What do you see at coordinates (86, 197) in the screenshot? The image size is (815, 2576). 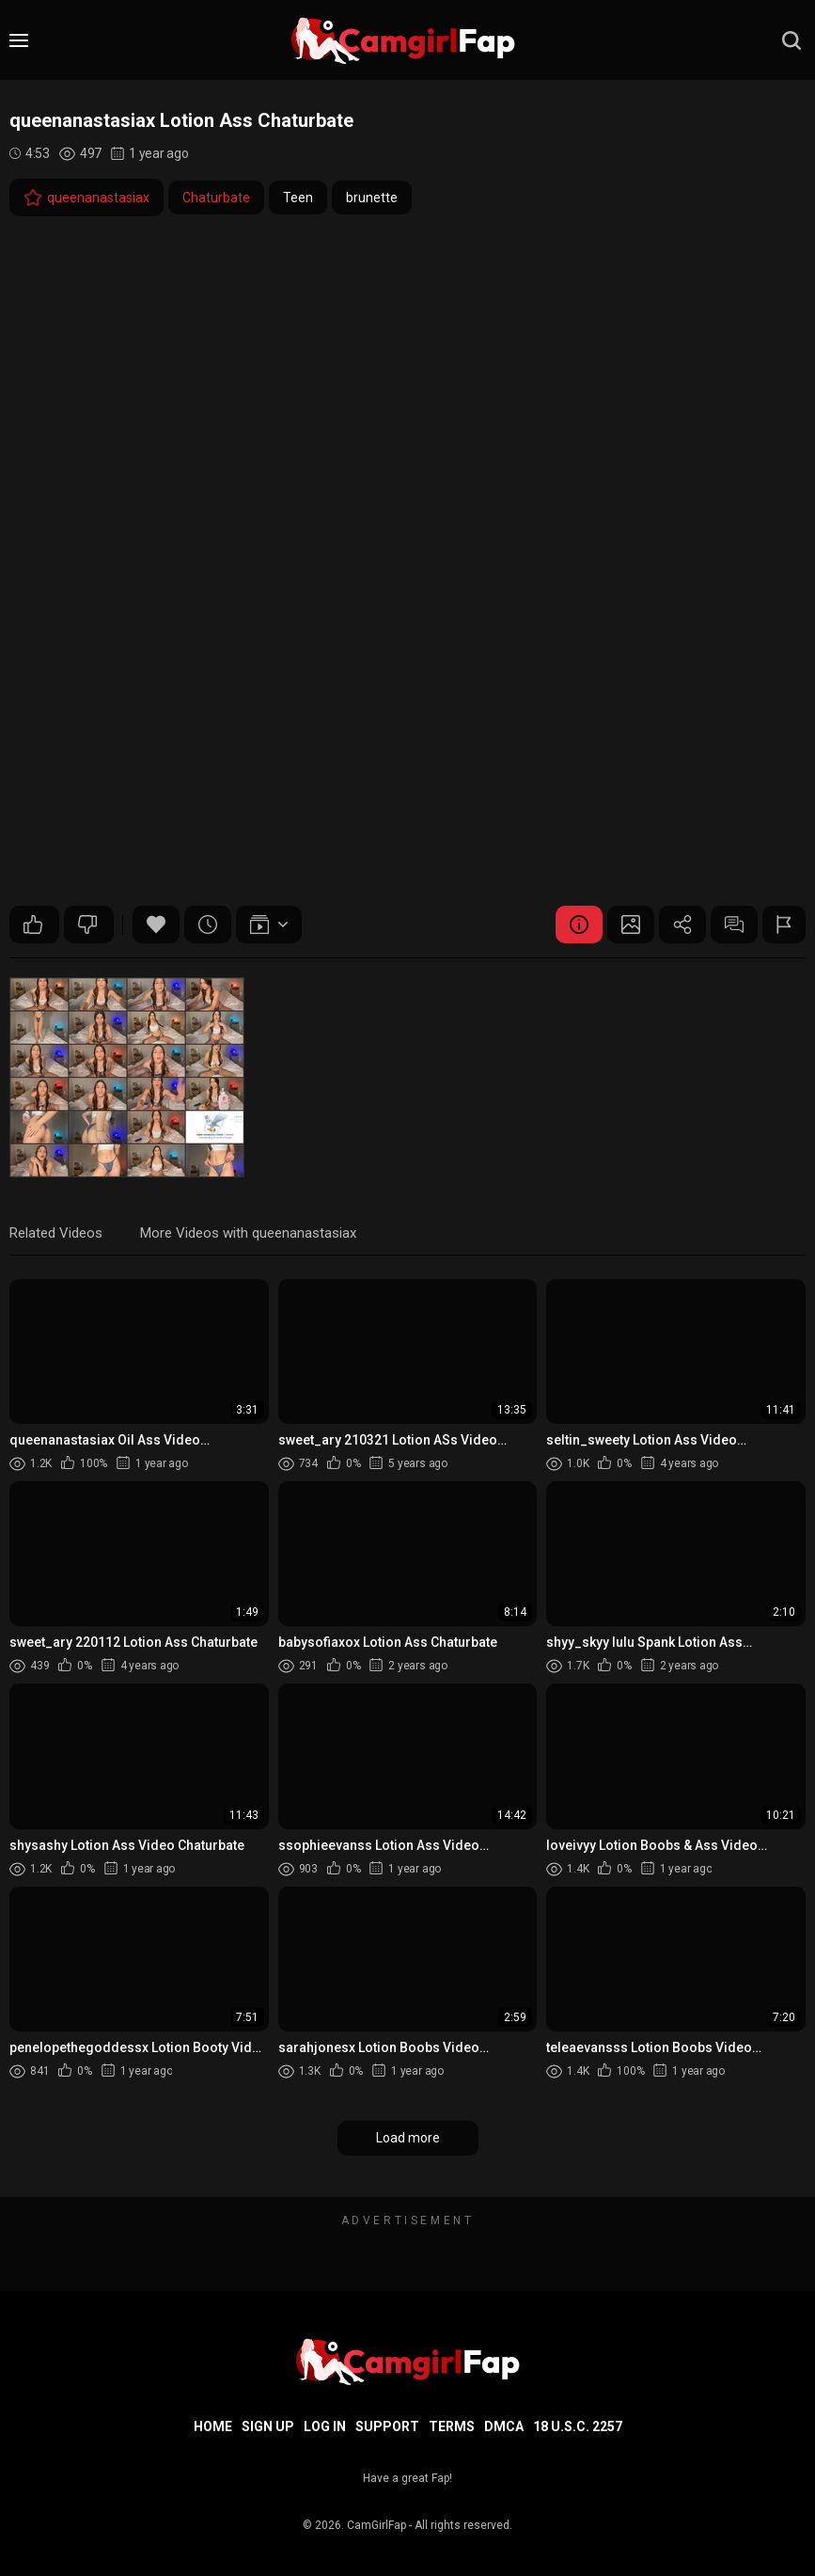 I see `queenanastasiax` at bounding box center [86, 197].